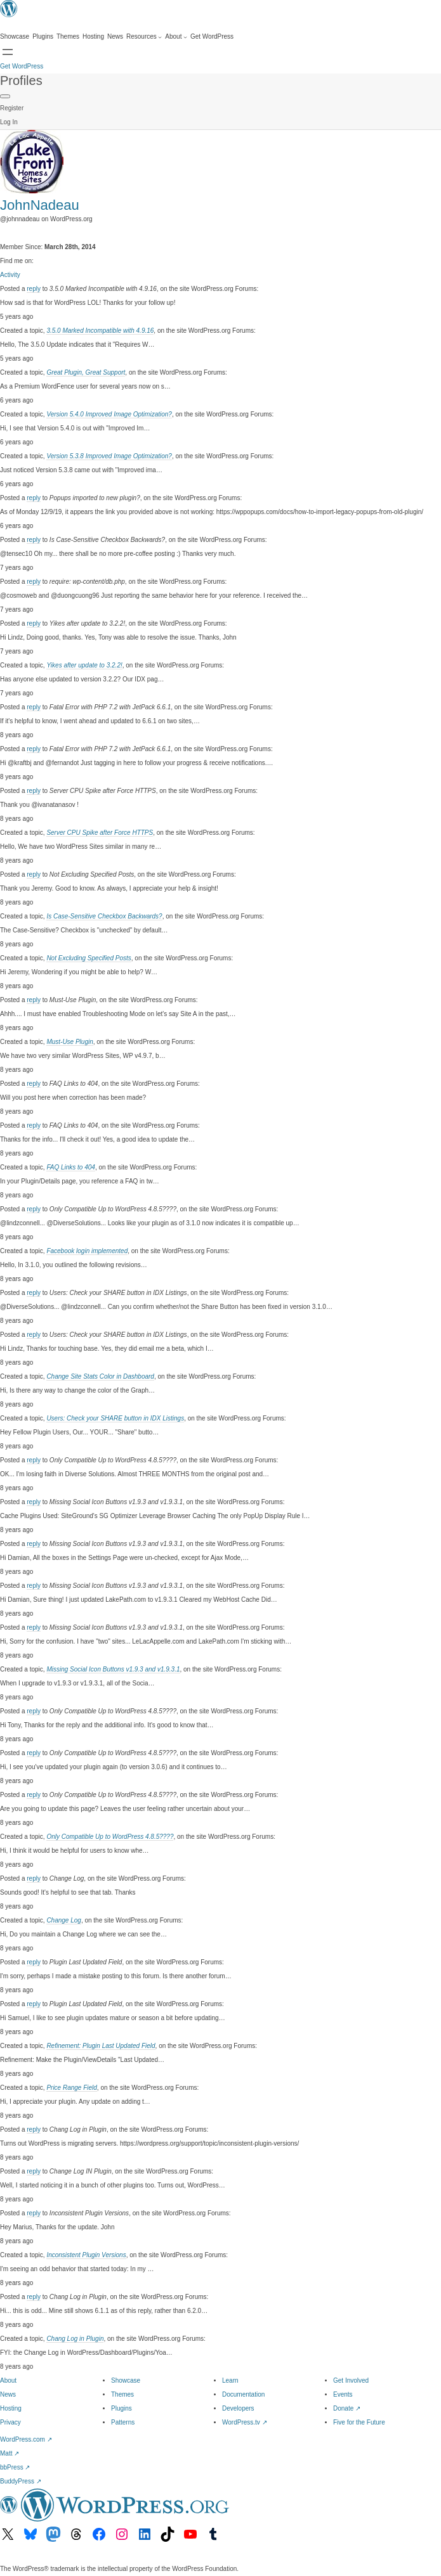 This screenshot has width=441, height=2576. I want to click on Server CPU Spike after Force HTTPS, so click(99, 832).